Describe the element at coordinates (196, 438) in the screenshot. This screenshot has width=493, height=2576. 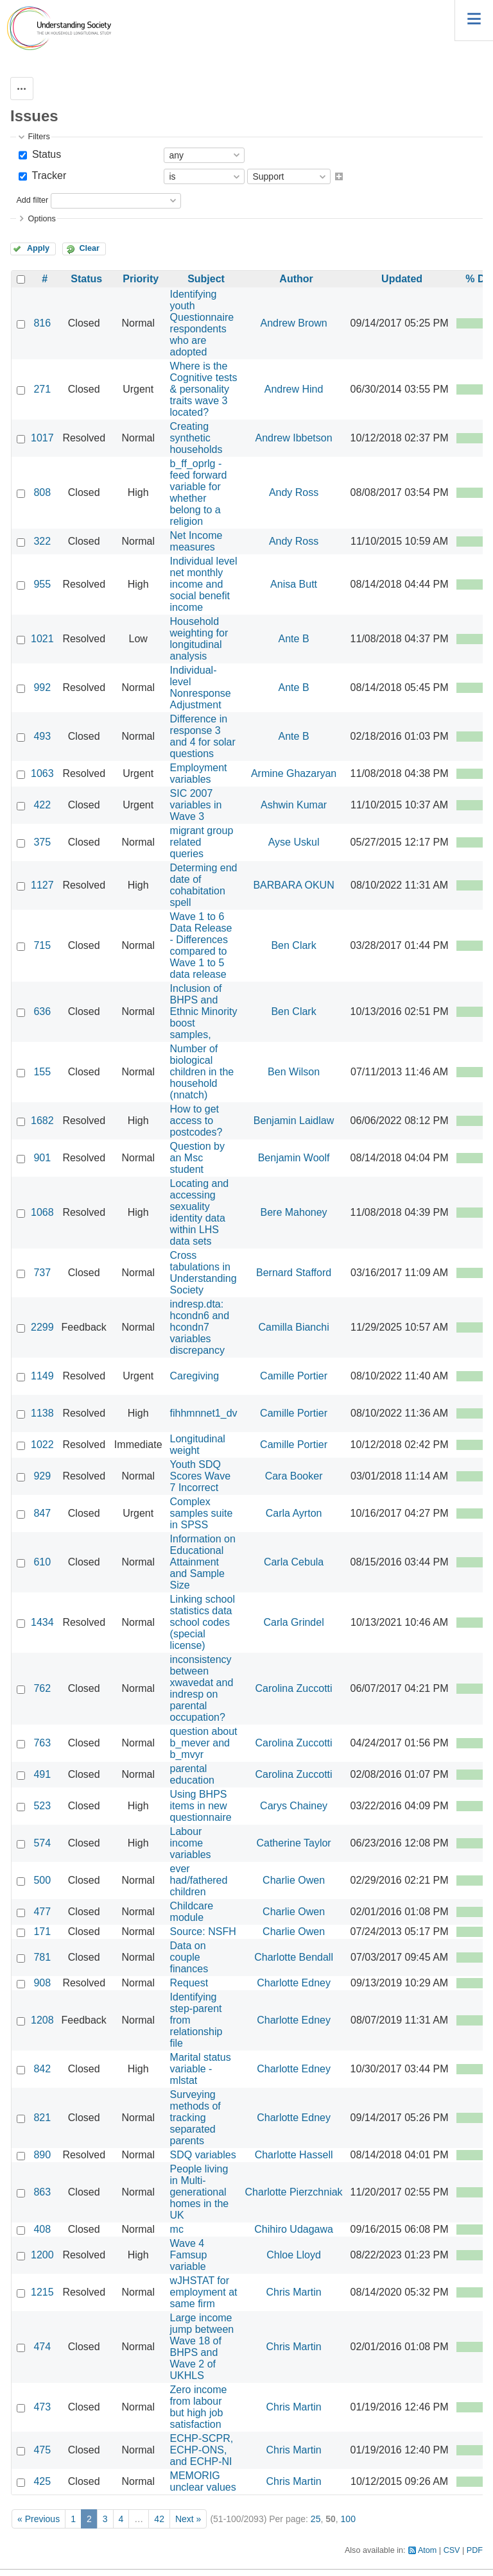
I see `Creating synthetic households` at that location.